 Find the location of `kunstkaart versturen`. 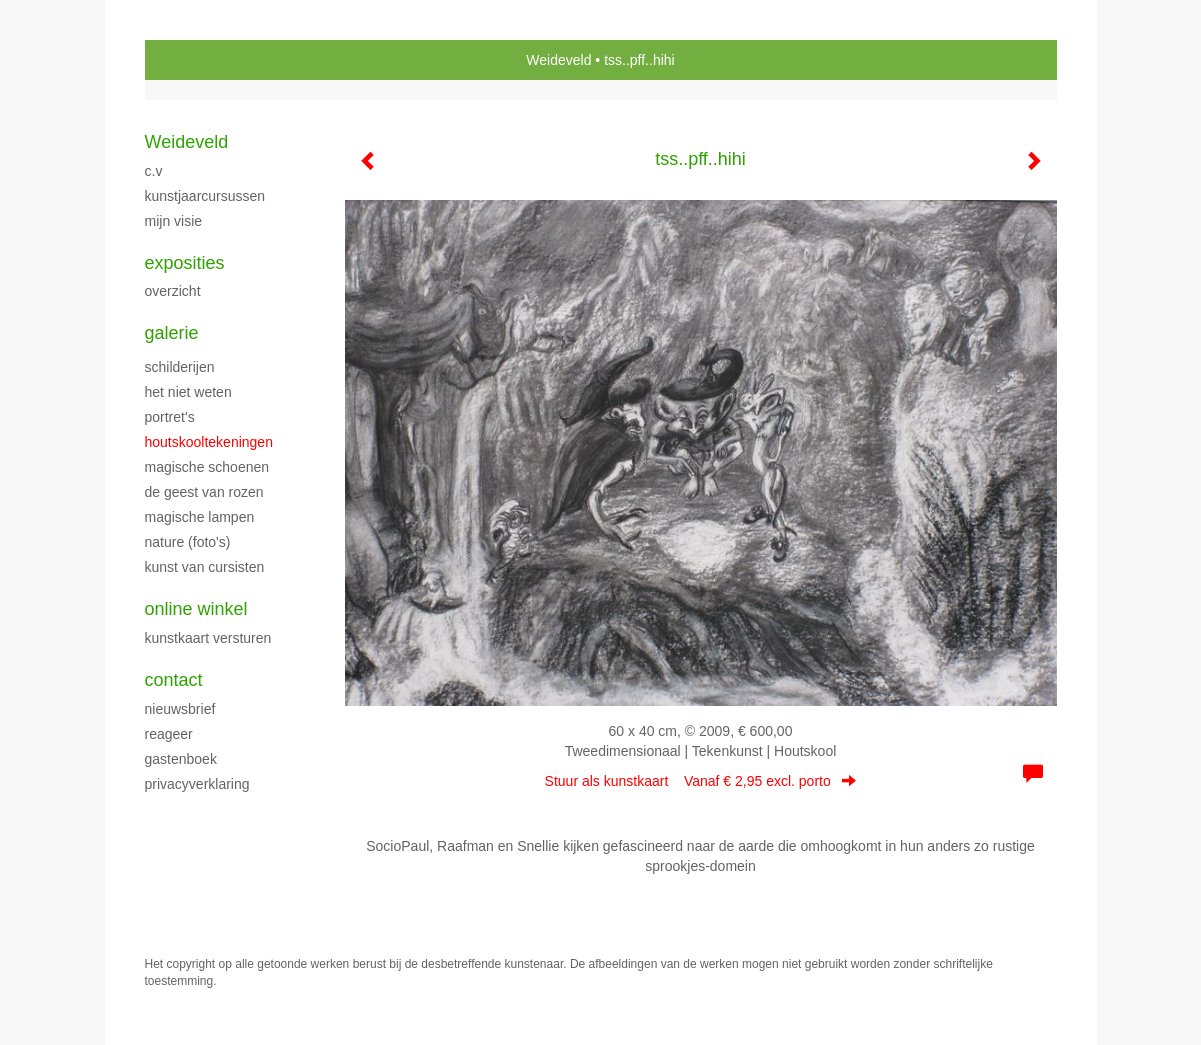

kunstkaart versturen is located at coordinates (208, 638).